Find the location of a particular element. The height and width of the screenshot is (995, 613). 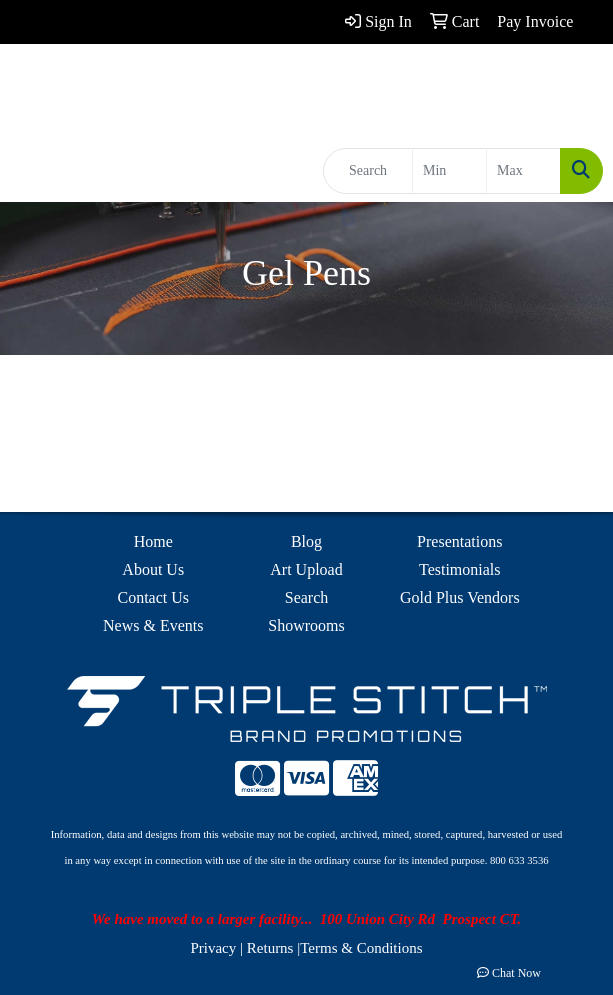

Showrooms is located at coordinates (306, 625).